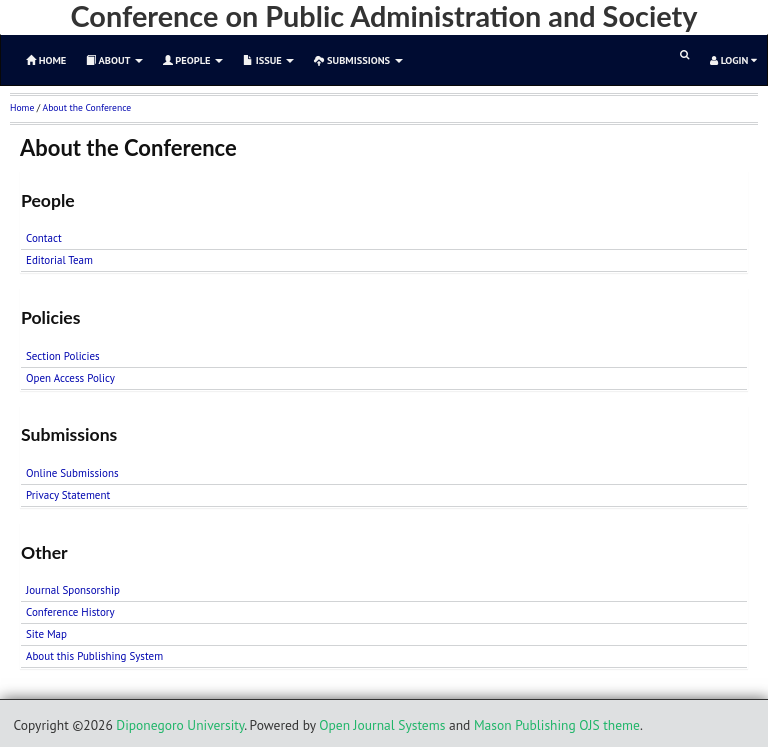  Describe the element at coordinates (46, 634) in the screenshot. I see `Site Map` at that location.